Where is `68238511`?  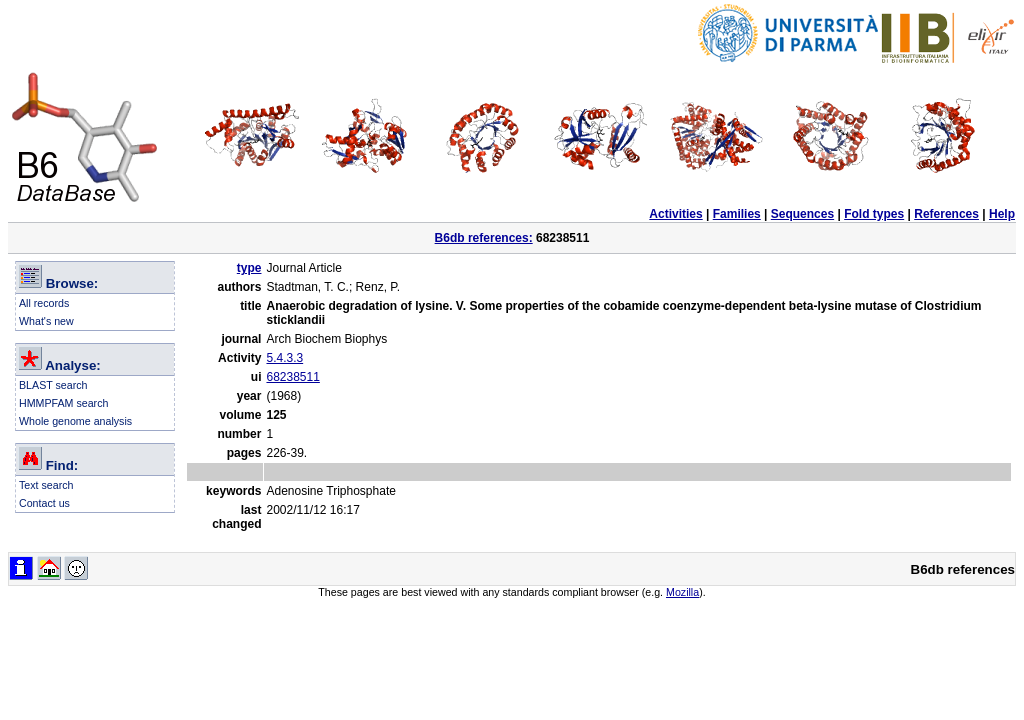 68238511 is located at coordinates (292, 377).